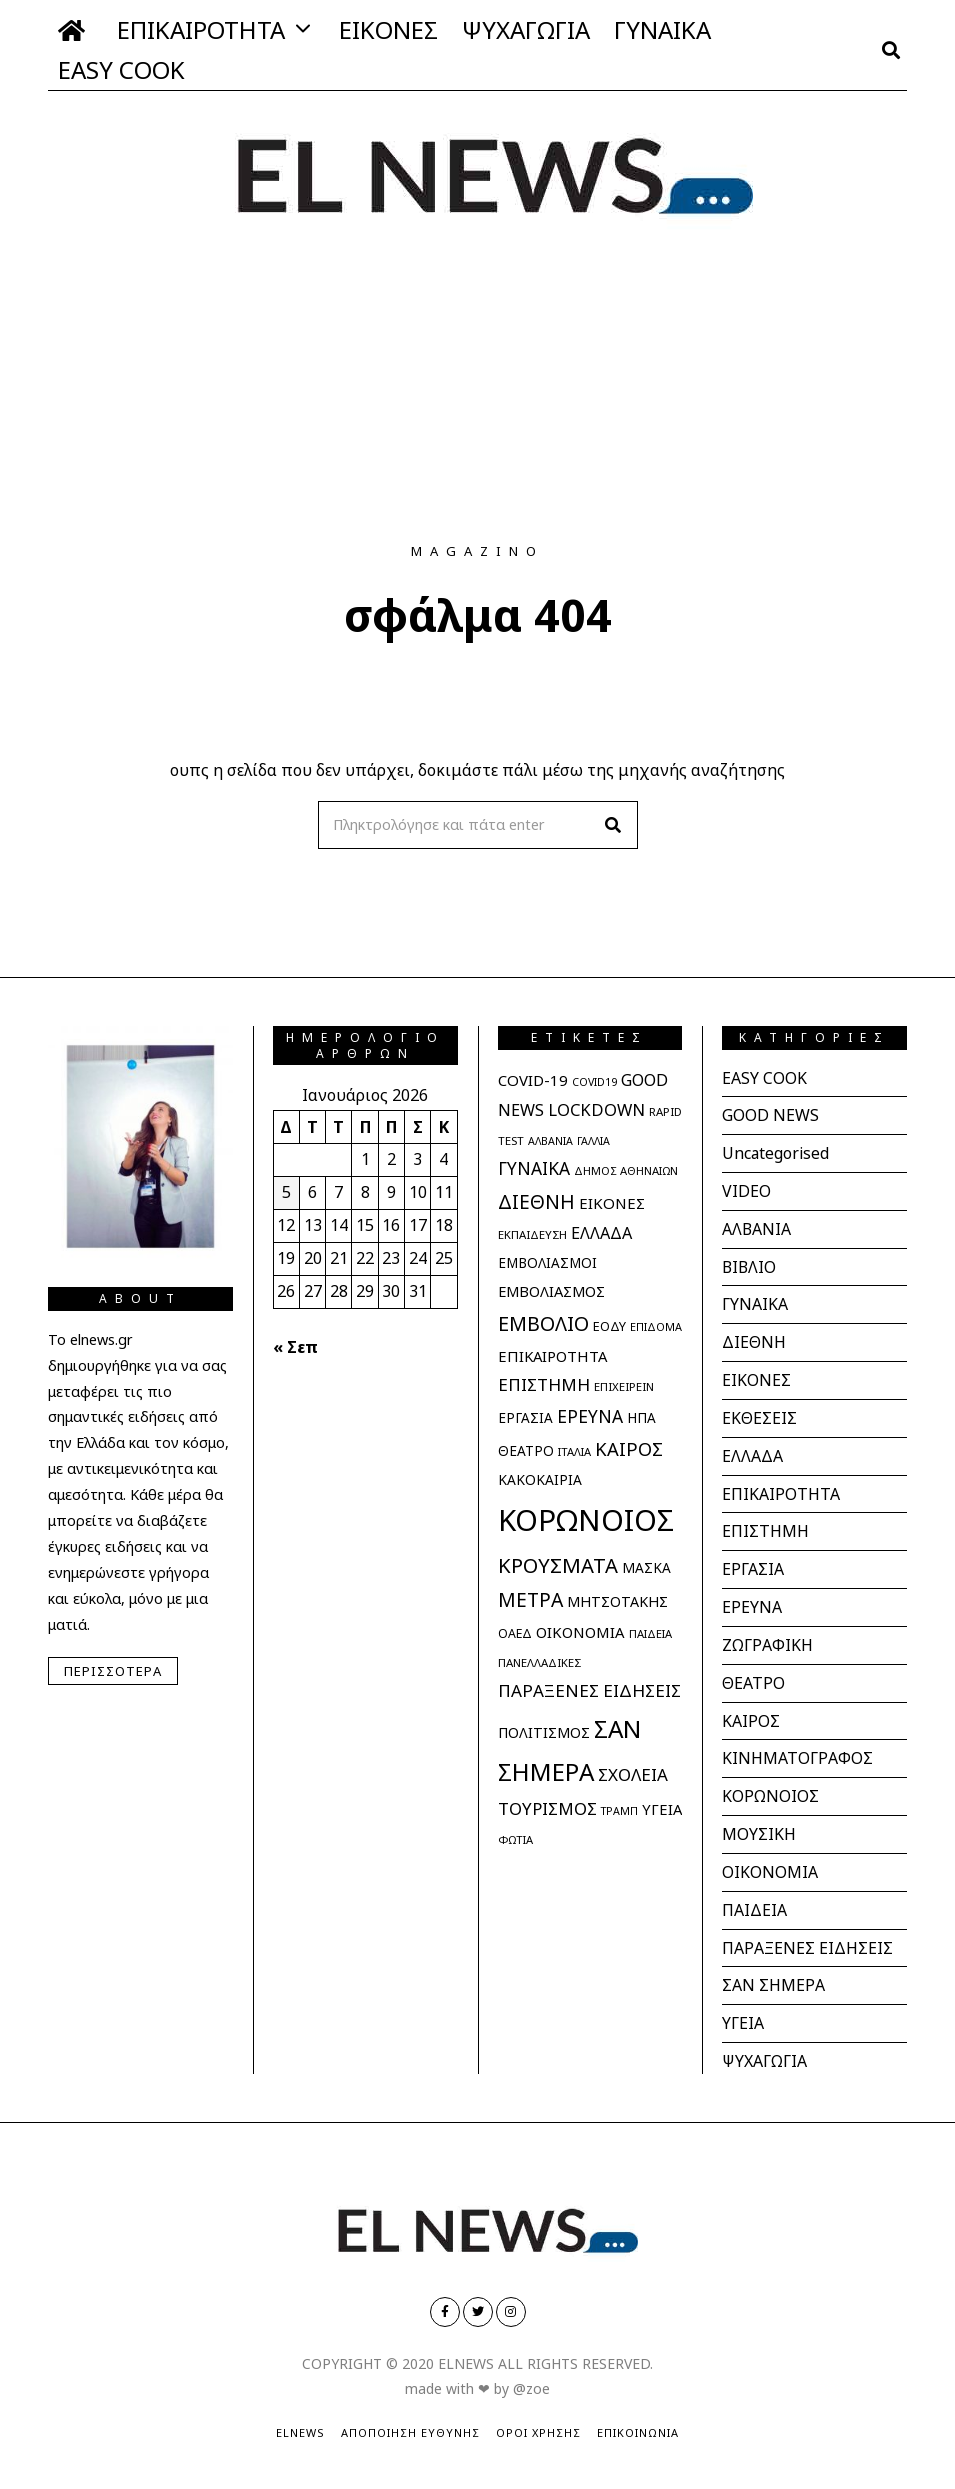 This screenshot has width=955, height=2489. What do you see at coordinates (650, 1633) in the screenshot?
I see `ΠΑΙΔΕΙΑ [ΠΑΙΔΕΙΑ (20 στοιχεία)]` at bounding box center [650, 1633].